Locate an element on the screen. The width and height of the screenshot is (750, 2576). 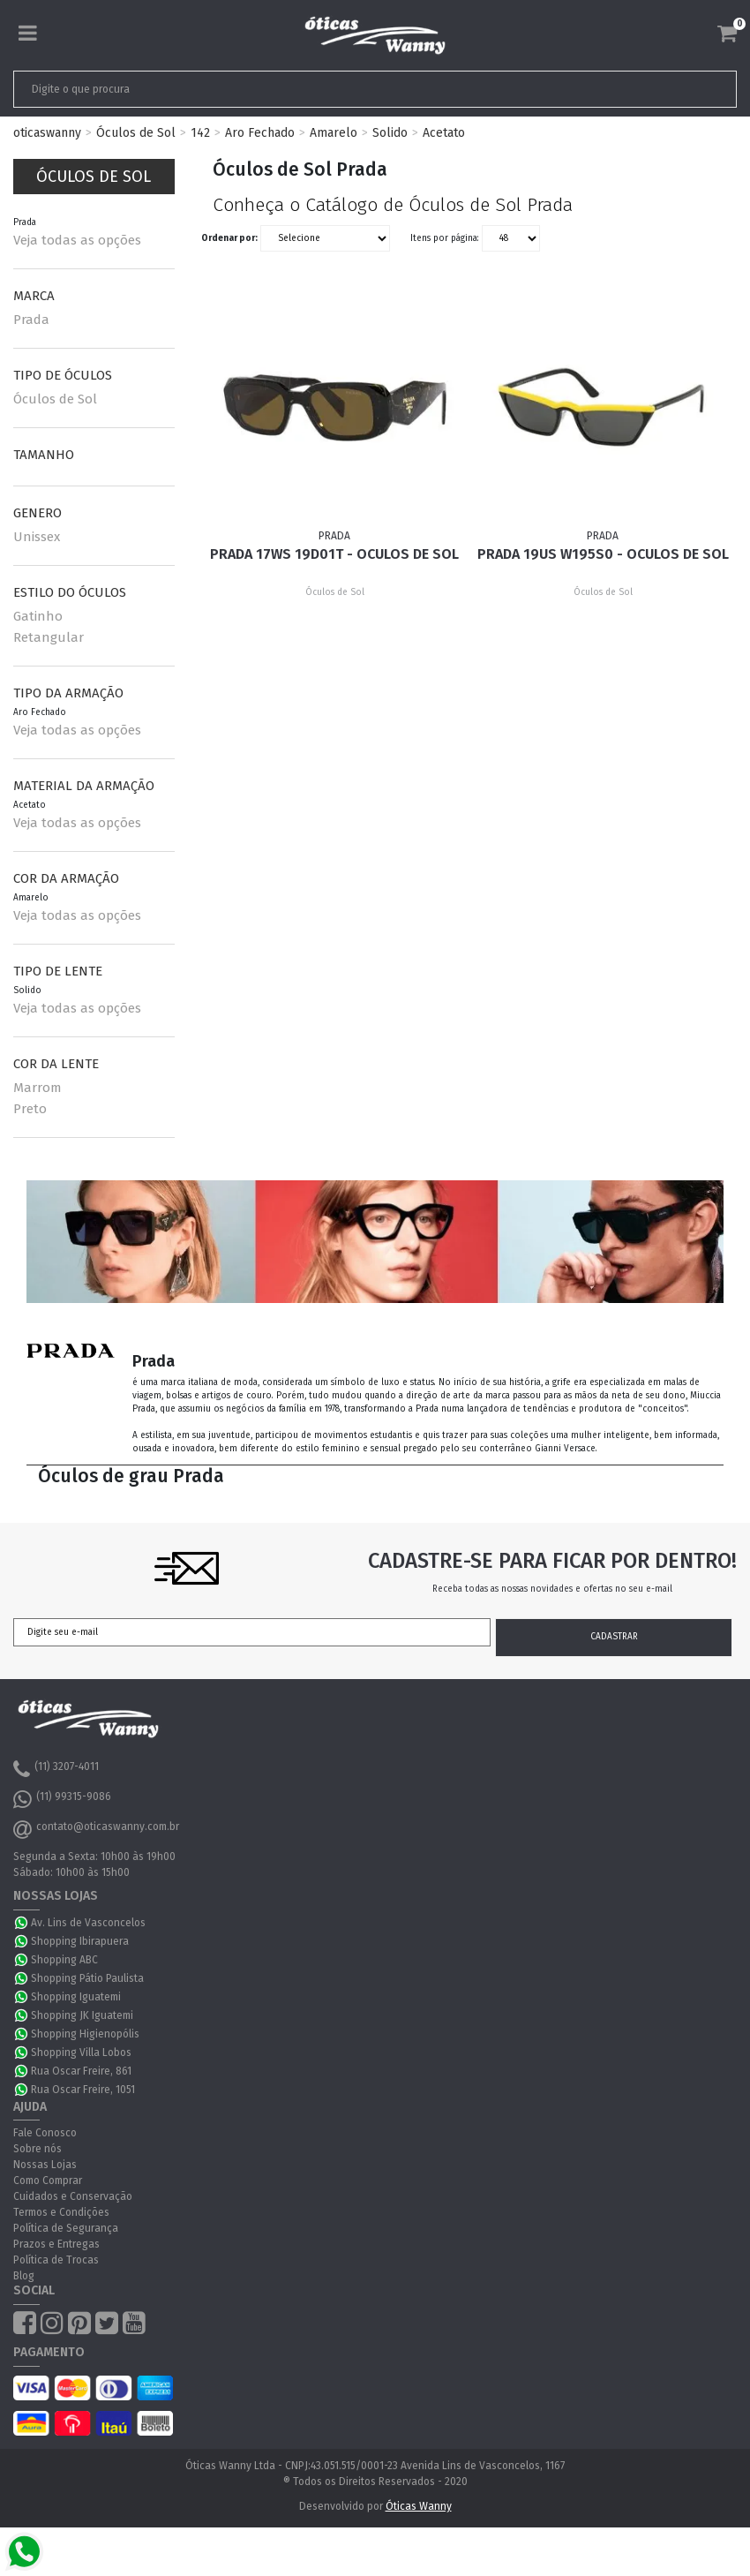
Av. Lins de Vasconcelos is located at coordinates (88, 1923).